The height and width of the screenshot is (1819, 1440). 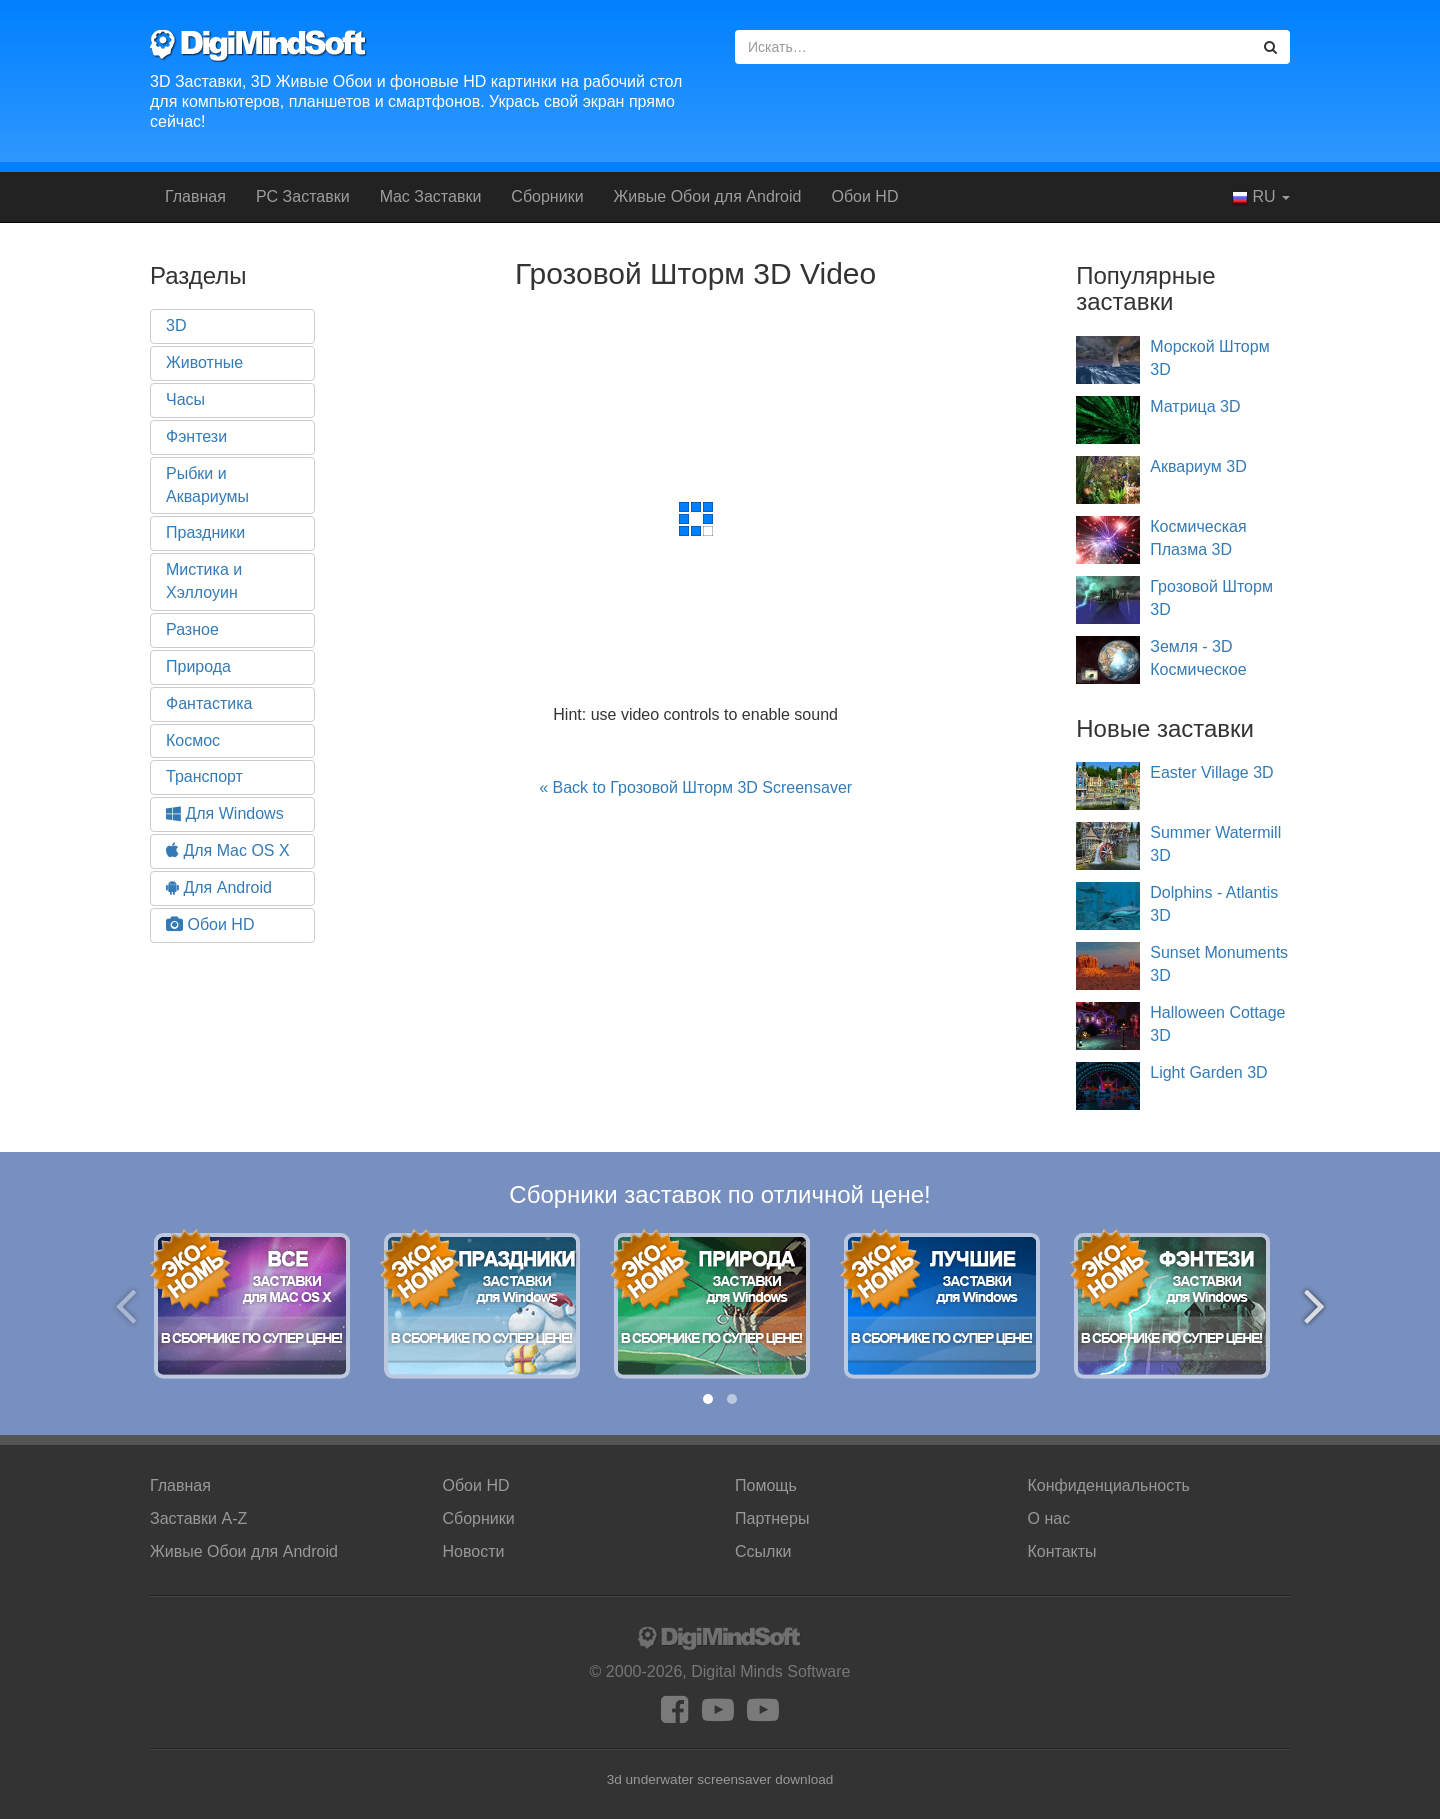 I want to click on PC Заставки, so click(x=303, y=196).